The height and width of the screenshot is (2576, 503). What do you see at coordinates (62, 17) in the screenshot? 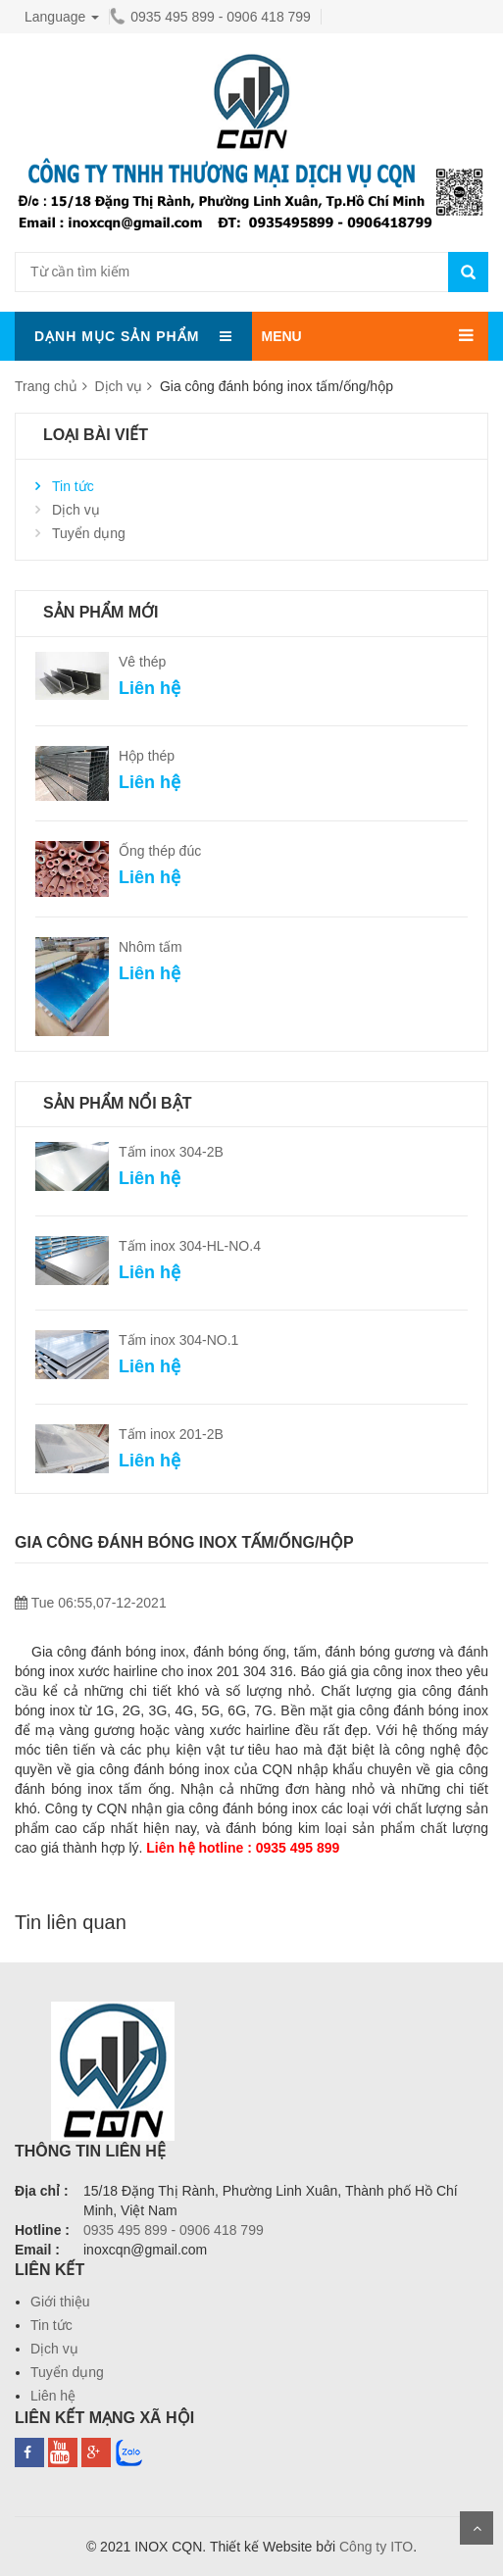
I see `Language` at bounding box center [62, 17].